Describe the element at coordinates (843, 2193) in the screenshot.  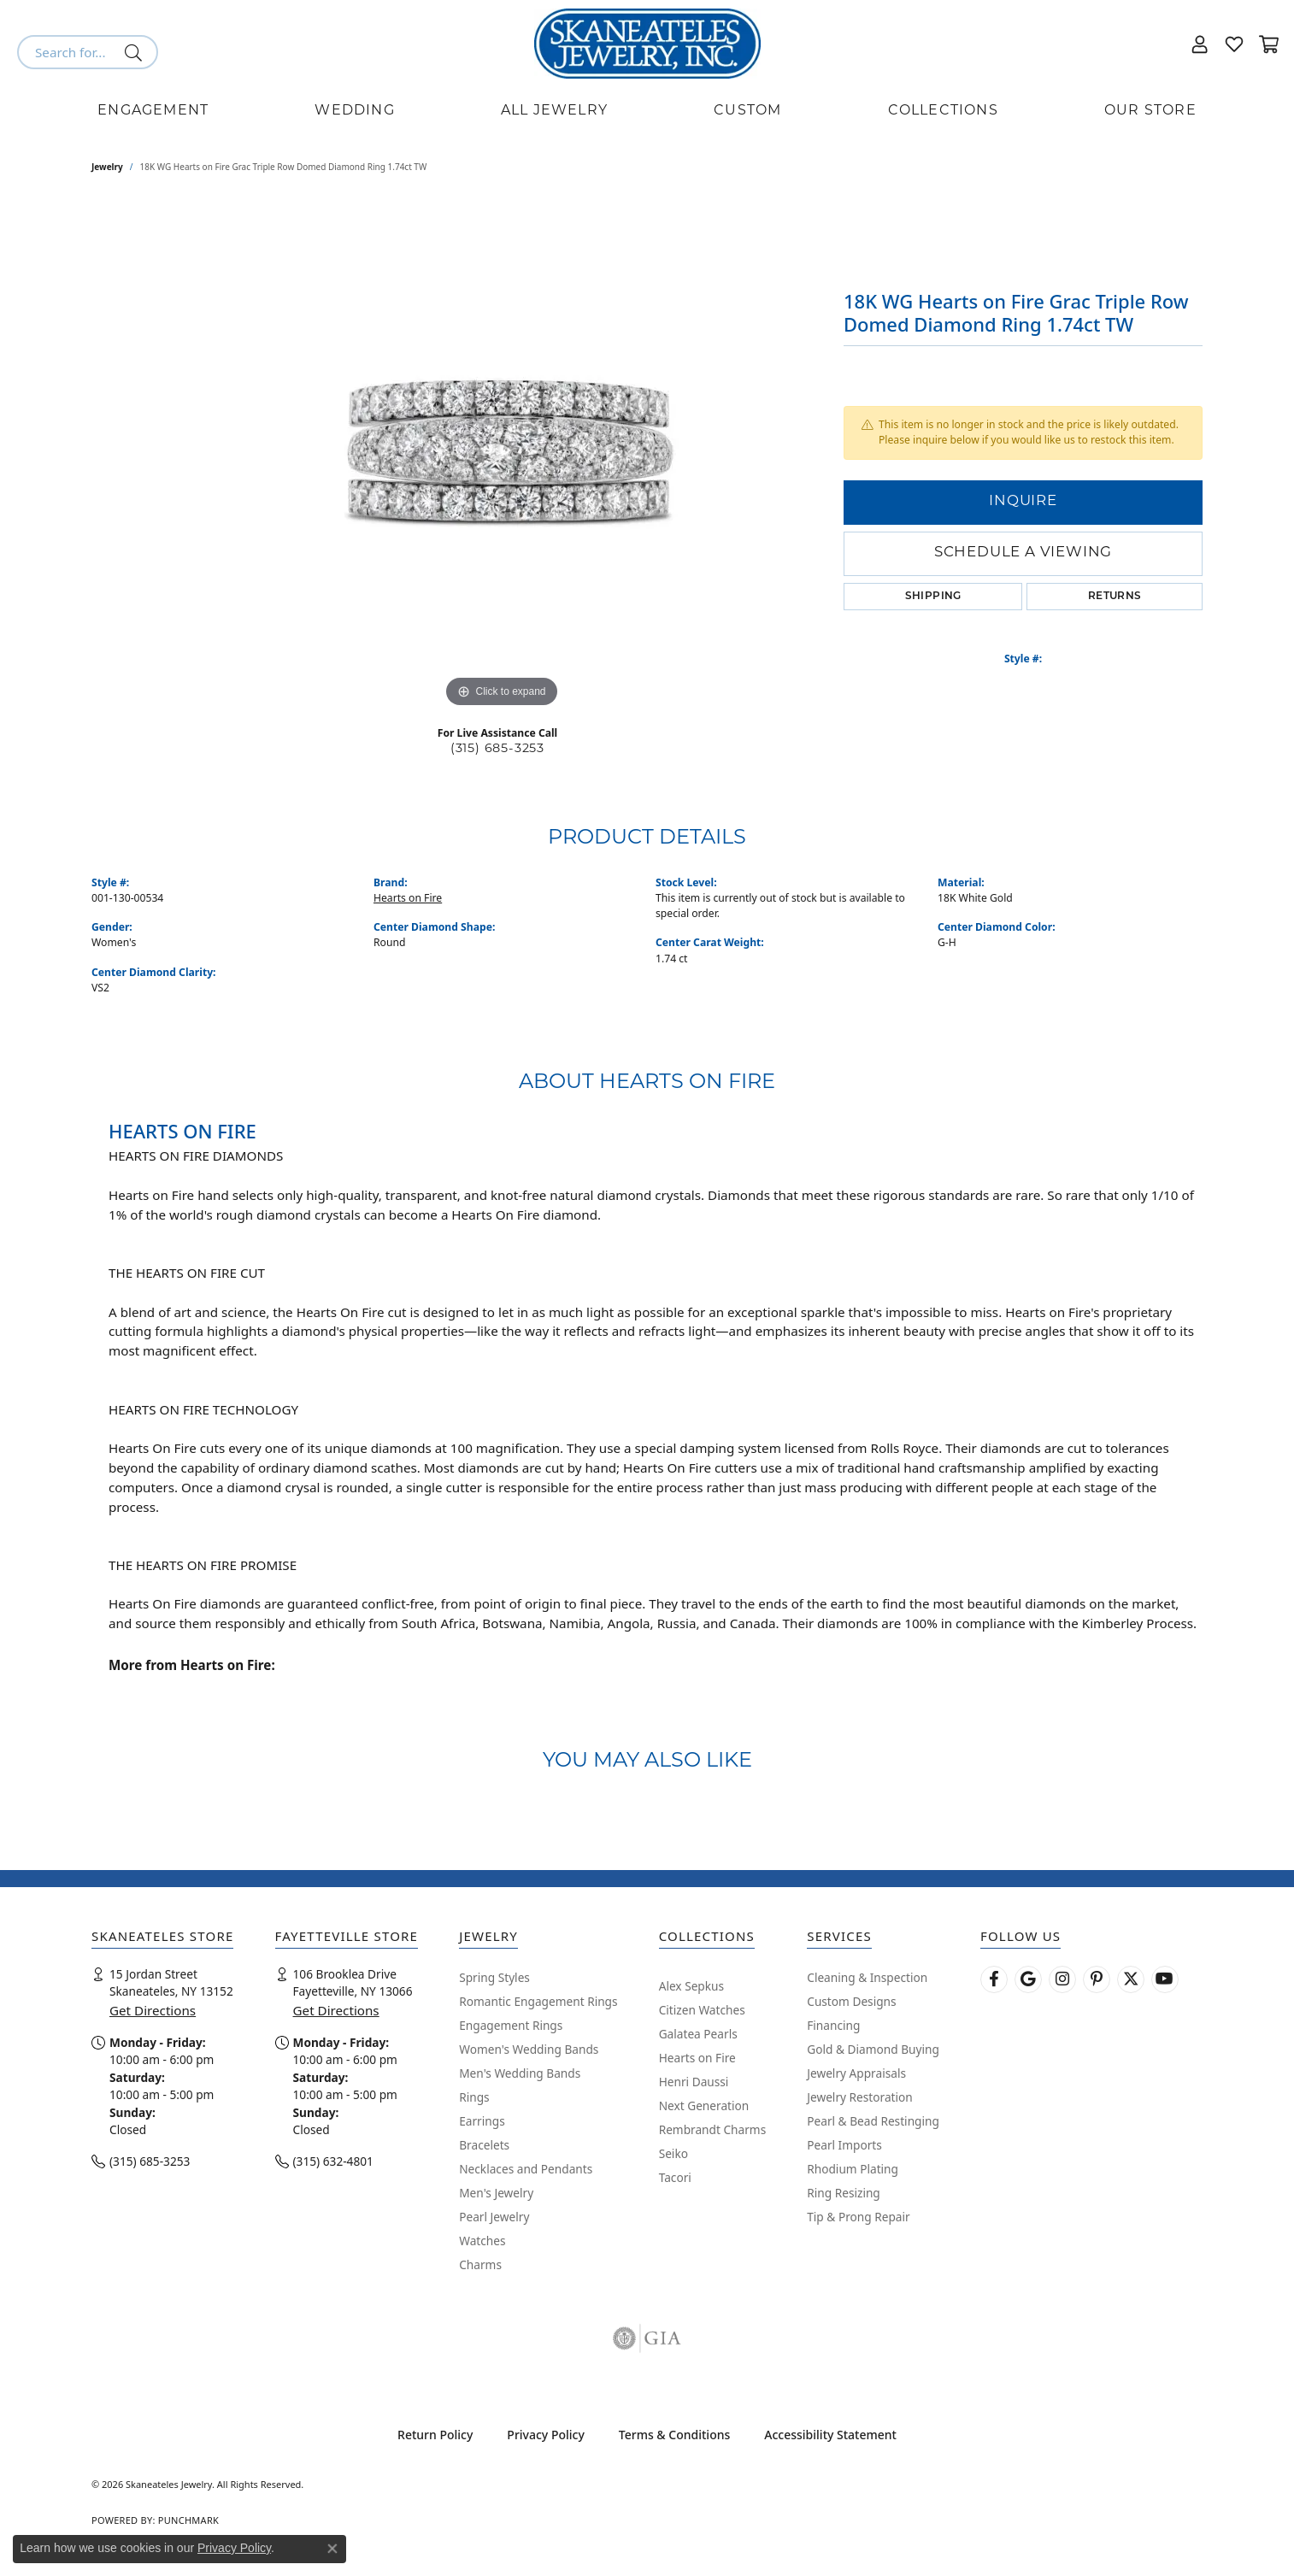
I see `Ring Resizing` at that location.